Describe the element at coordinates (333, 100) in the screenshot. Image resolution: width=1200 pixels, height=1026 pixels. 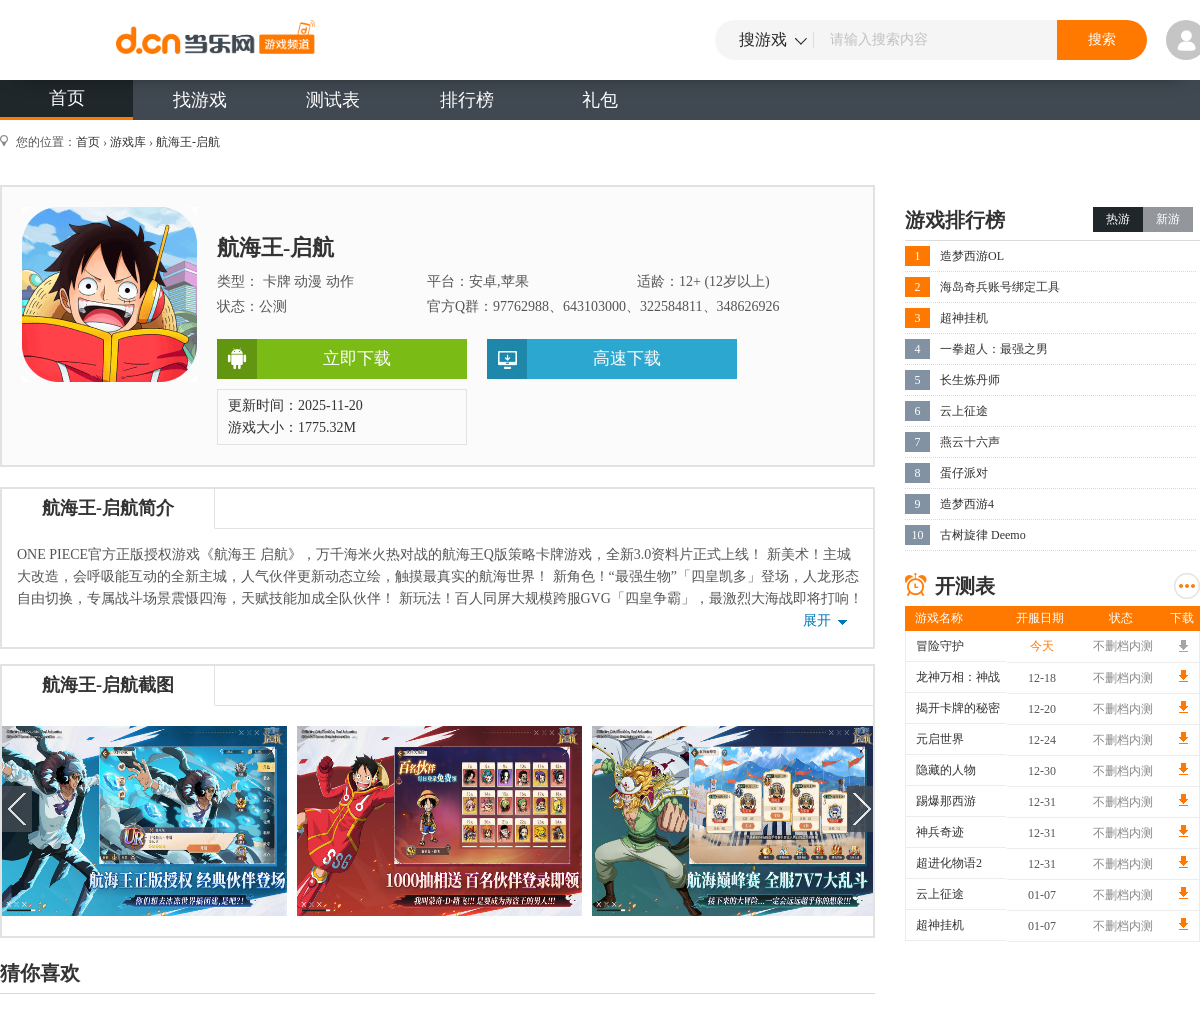
I see `测试表` at that location.